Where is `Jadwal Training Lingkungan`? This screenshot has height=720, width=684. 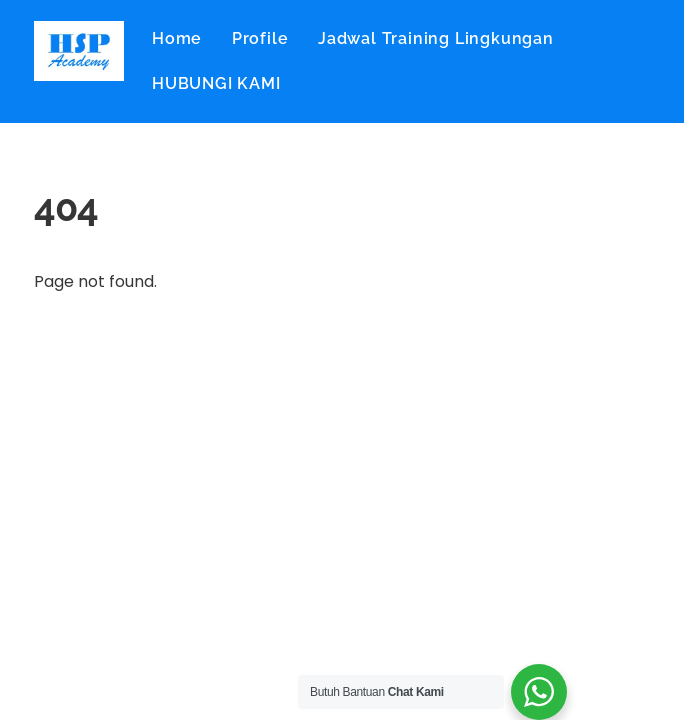
Jadwal Training Lingkungan is located at coordinates (436, 38).